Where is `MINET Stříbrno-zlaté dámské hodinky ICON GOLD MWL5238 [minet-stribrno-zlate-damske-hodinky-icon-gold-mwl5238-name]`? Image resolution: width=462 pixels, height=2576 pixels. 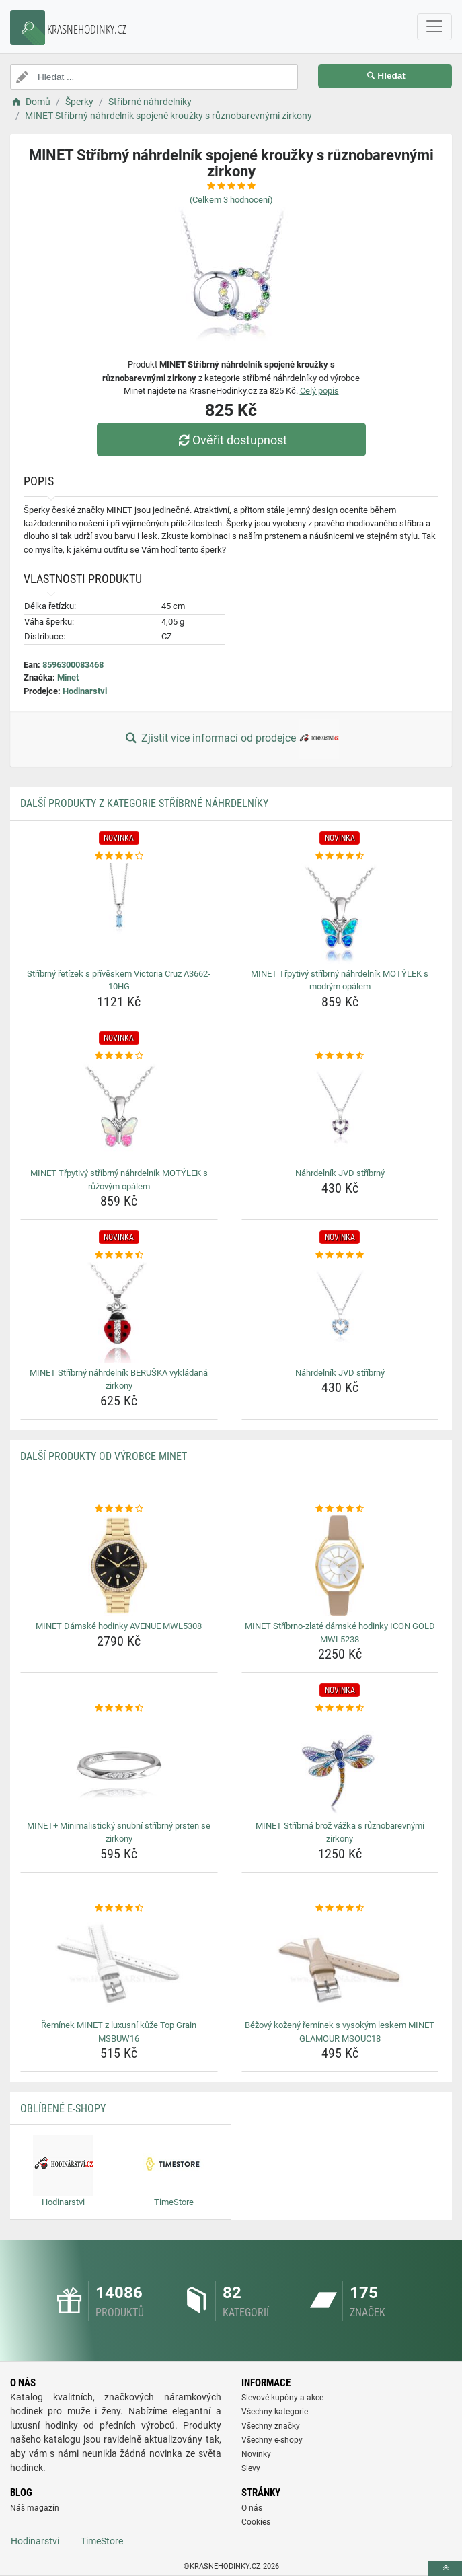 MINET Stříbrno-zlaté dámské hodinky ICON GOLD MWL5238 [minet-stribrno-zlate-damske-hodinky-icon-gold-mwl5238-name] is located at coordinates (340, 1632).